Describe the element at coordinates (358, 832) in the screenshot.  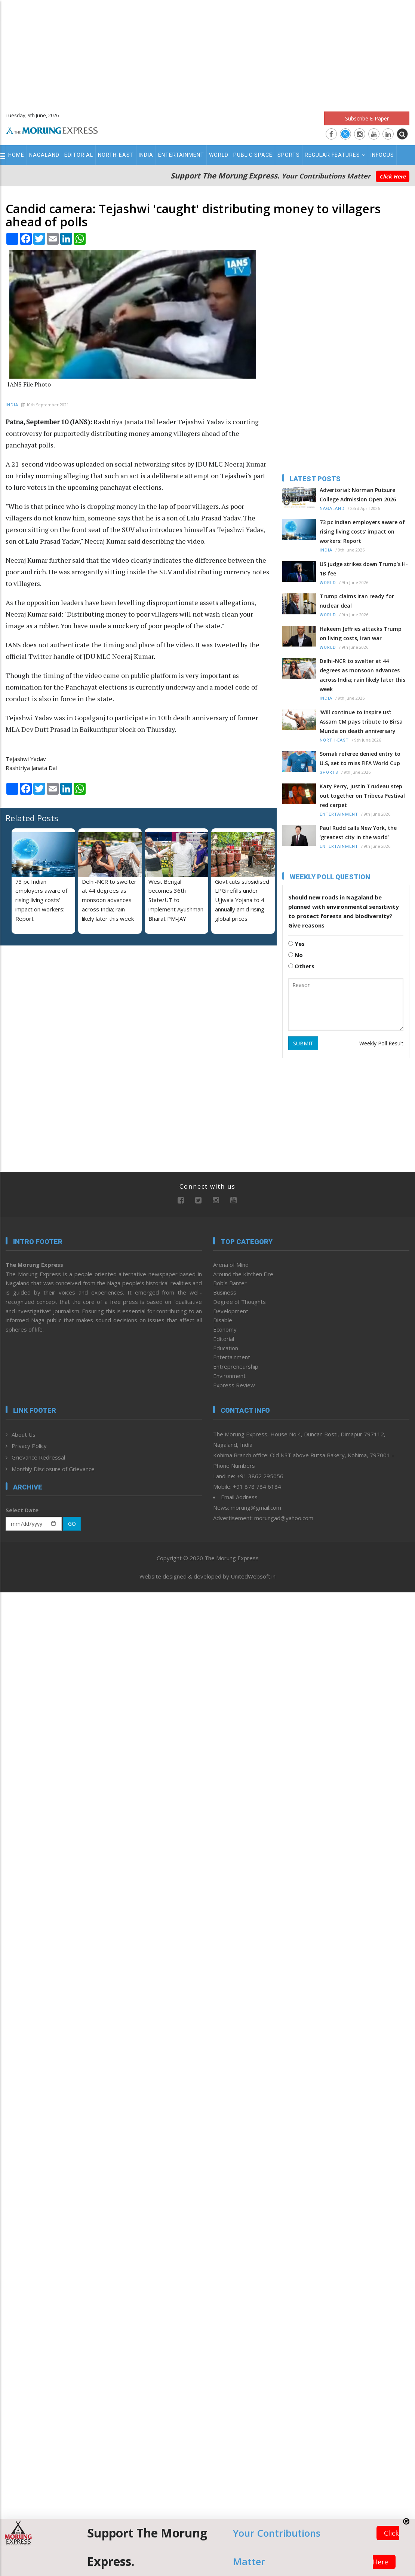
I see `Paul Rudd calls New York, the ‘greatest city in the world’` at that location.